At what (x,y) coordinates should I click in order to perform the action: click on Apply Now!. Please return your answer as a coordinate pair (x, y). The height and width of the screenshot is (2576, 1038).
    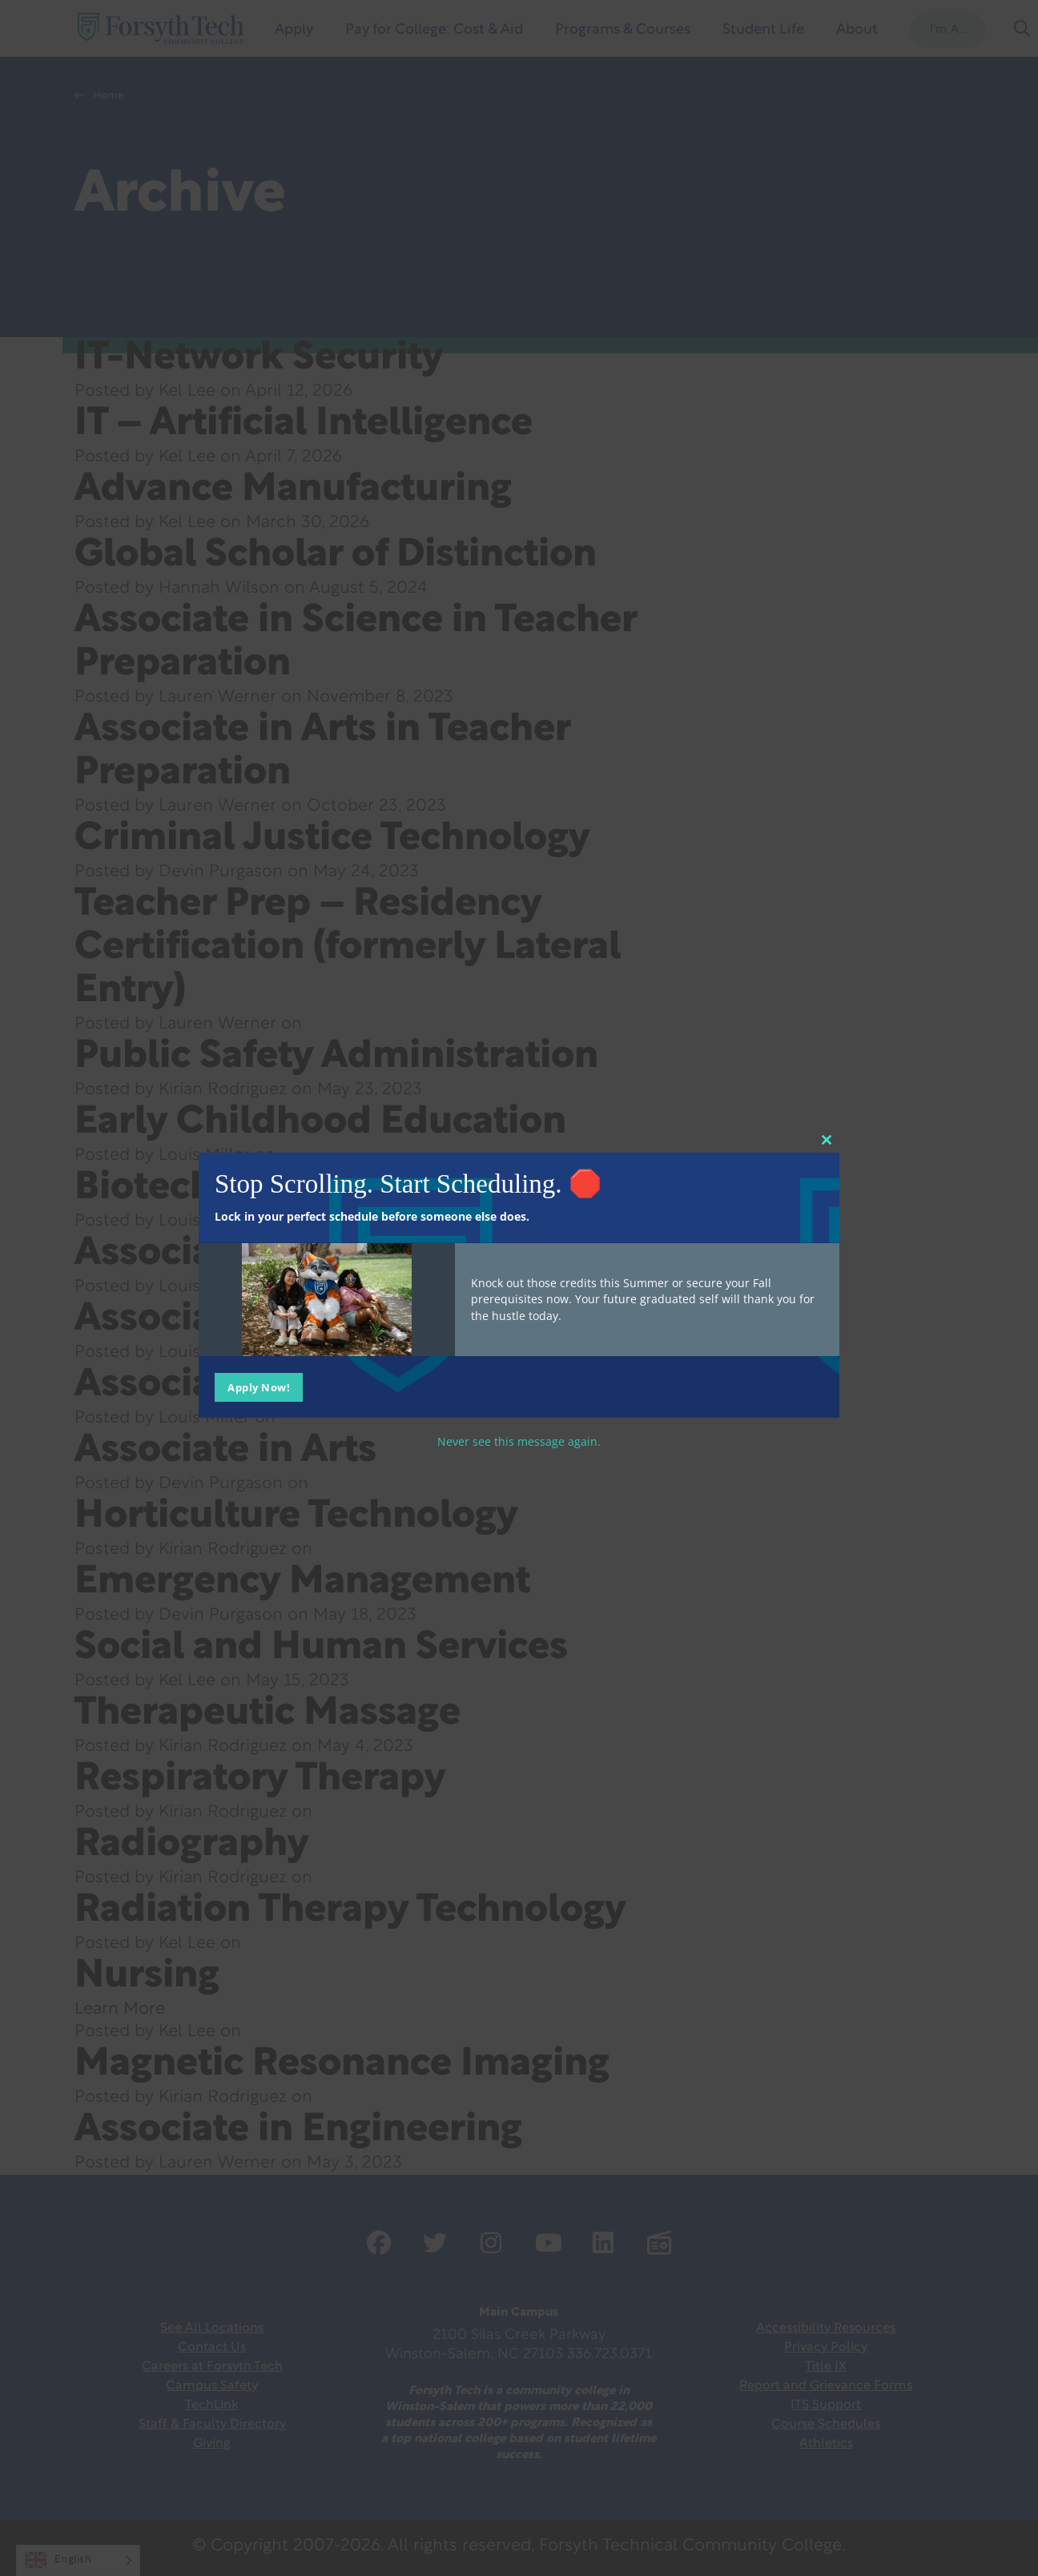
    Looking at the image, I should click on (258, 1386).